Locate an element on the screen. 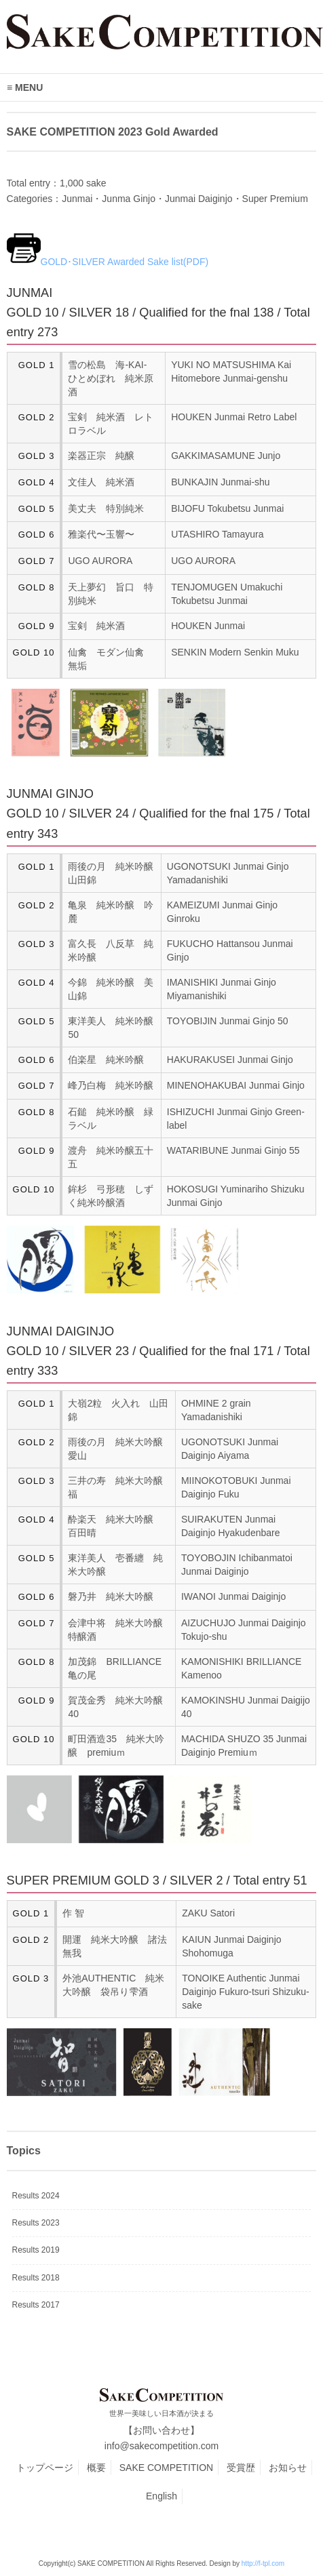 Image resolution: width=323 pixels, height=2576 pixels. http://f-tpl.com is located at coordinates (263, 2563).